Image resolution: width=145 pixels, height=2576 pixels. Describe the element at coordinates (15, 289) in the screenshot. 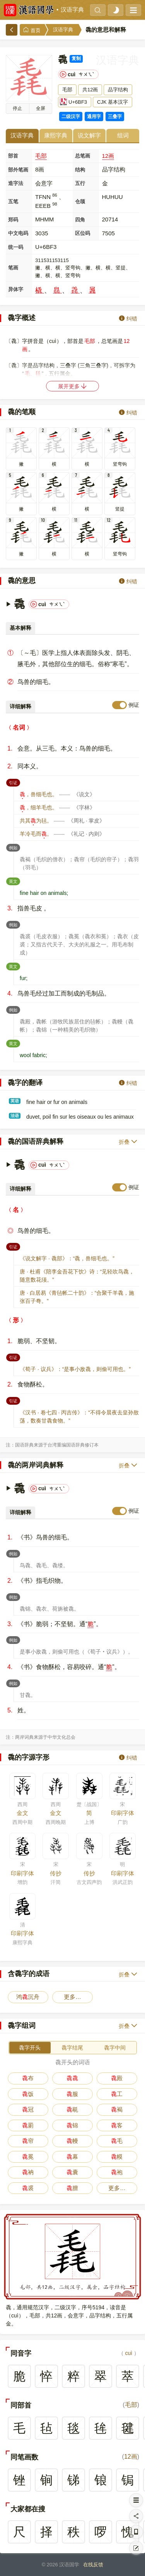

I see `异体字` at that location.